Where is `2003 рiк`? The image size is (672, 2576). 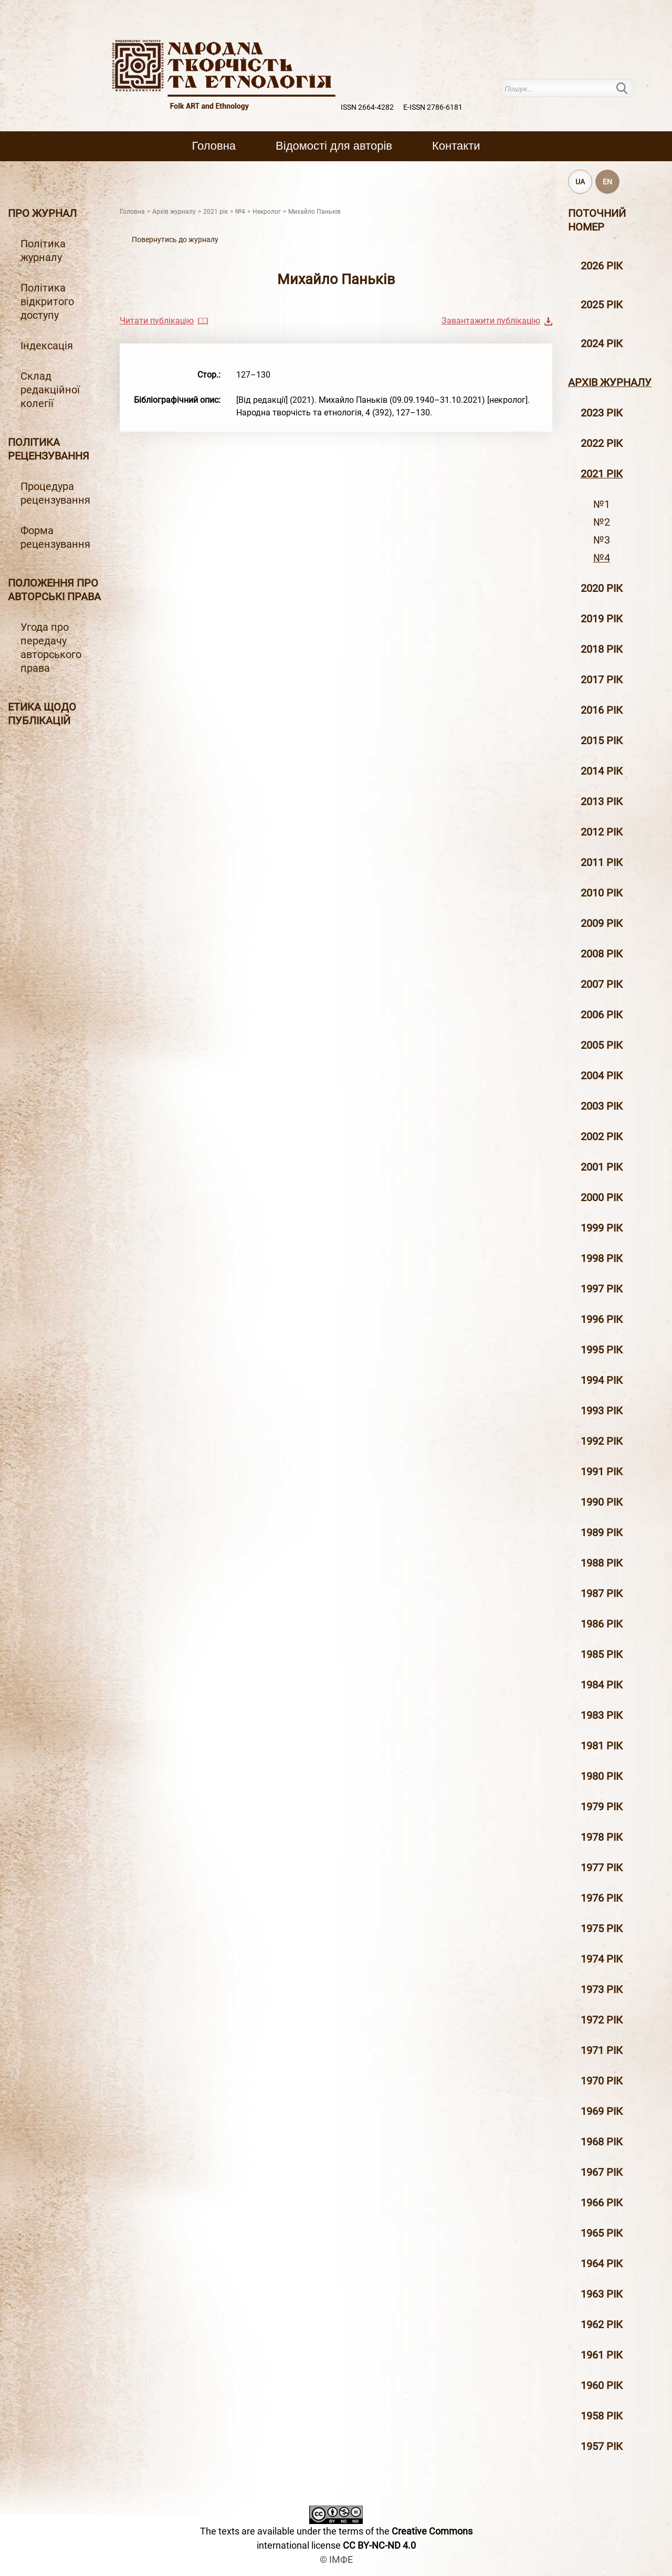 2003 рiк is located at coordinates (602, 1106).